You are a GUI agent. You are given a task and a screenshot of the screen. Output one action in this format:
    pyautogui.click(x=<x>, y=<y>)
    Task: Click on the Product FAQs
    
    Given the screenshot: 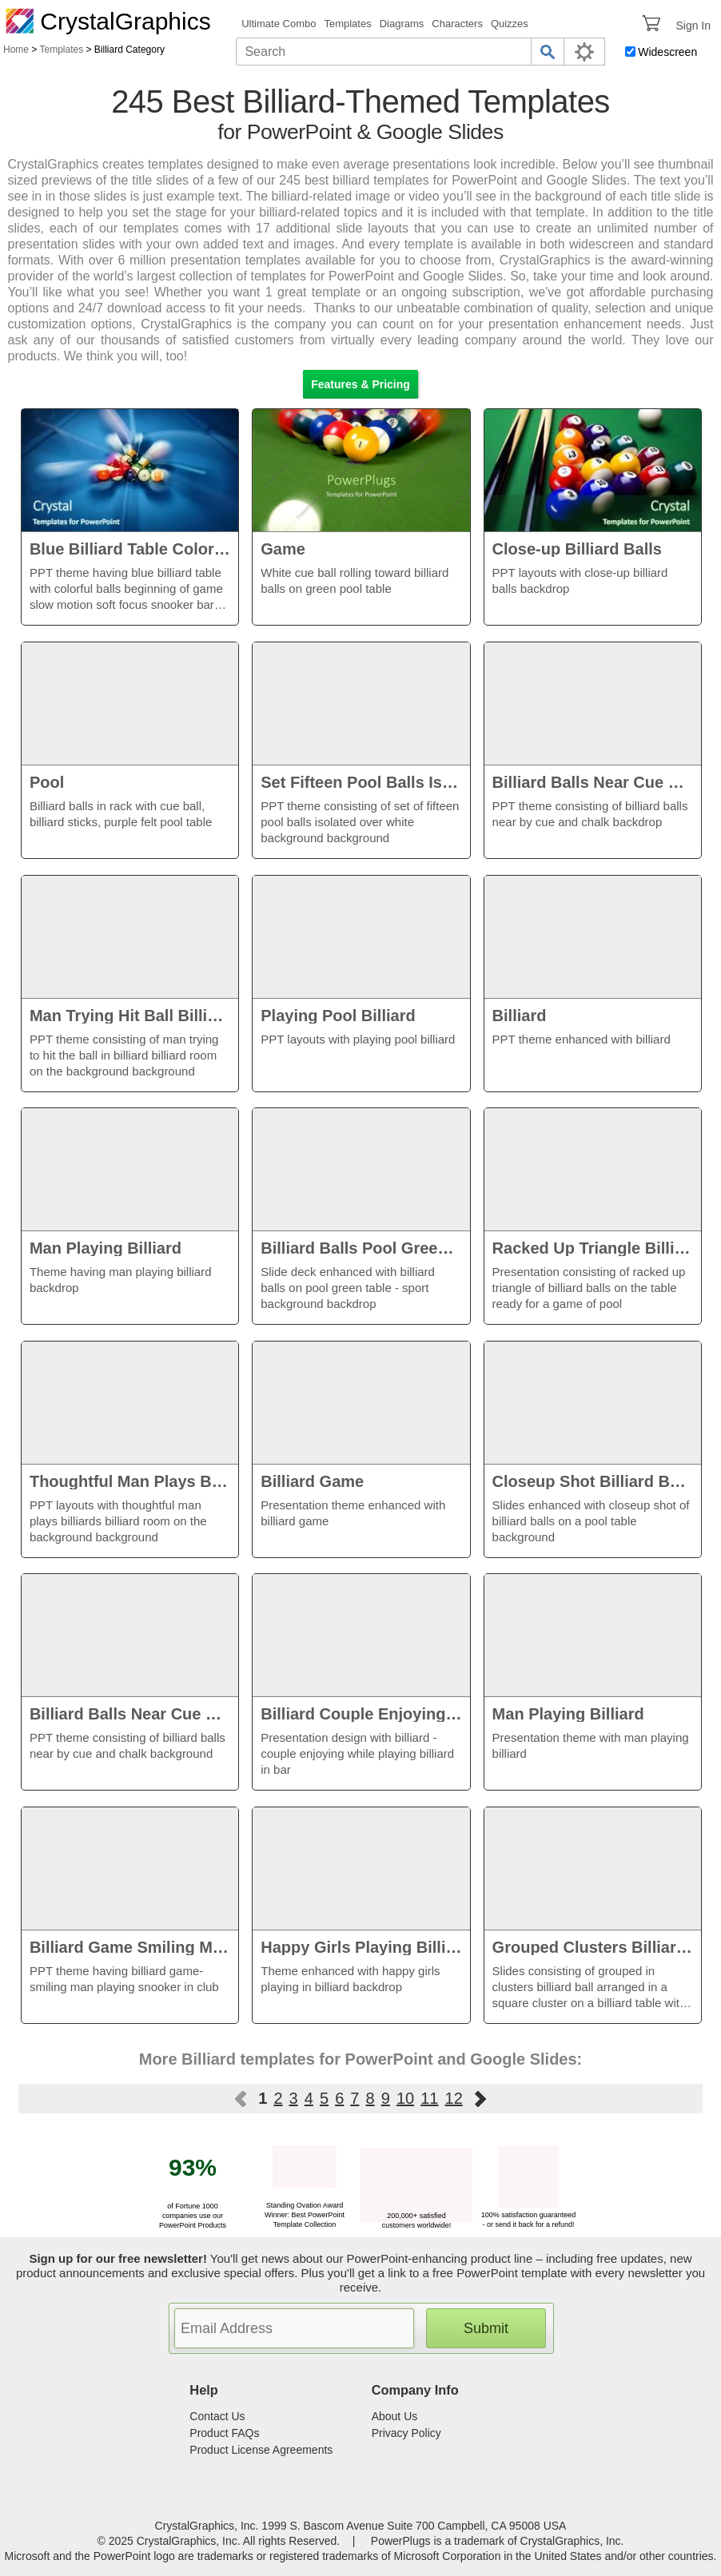 What is the action you would take?
    pyautogui.click(x=224, y=2433)
    